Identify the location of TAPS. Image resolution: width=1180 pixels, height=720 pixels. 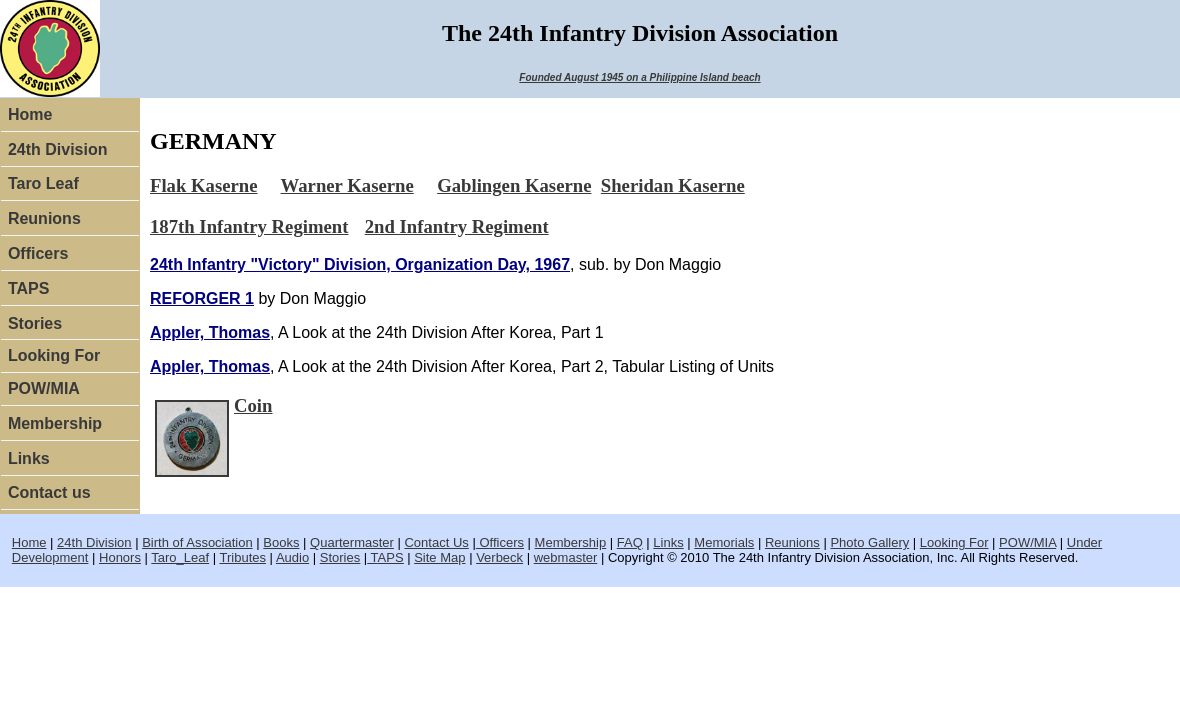
(28, 288).